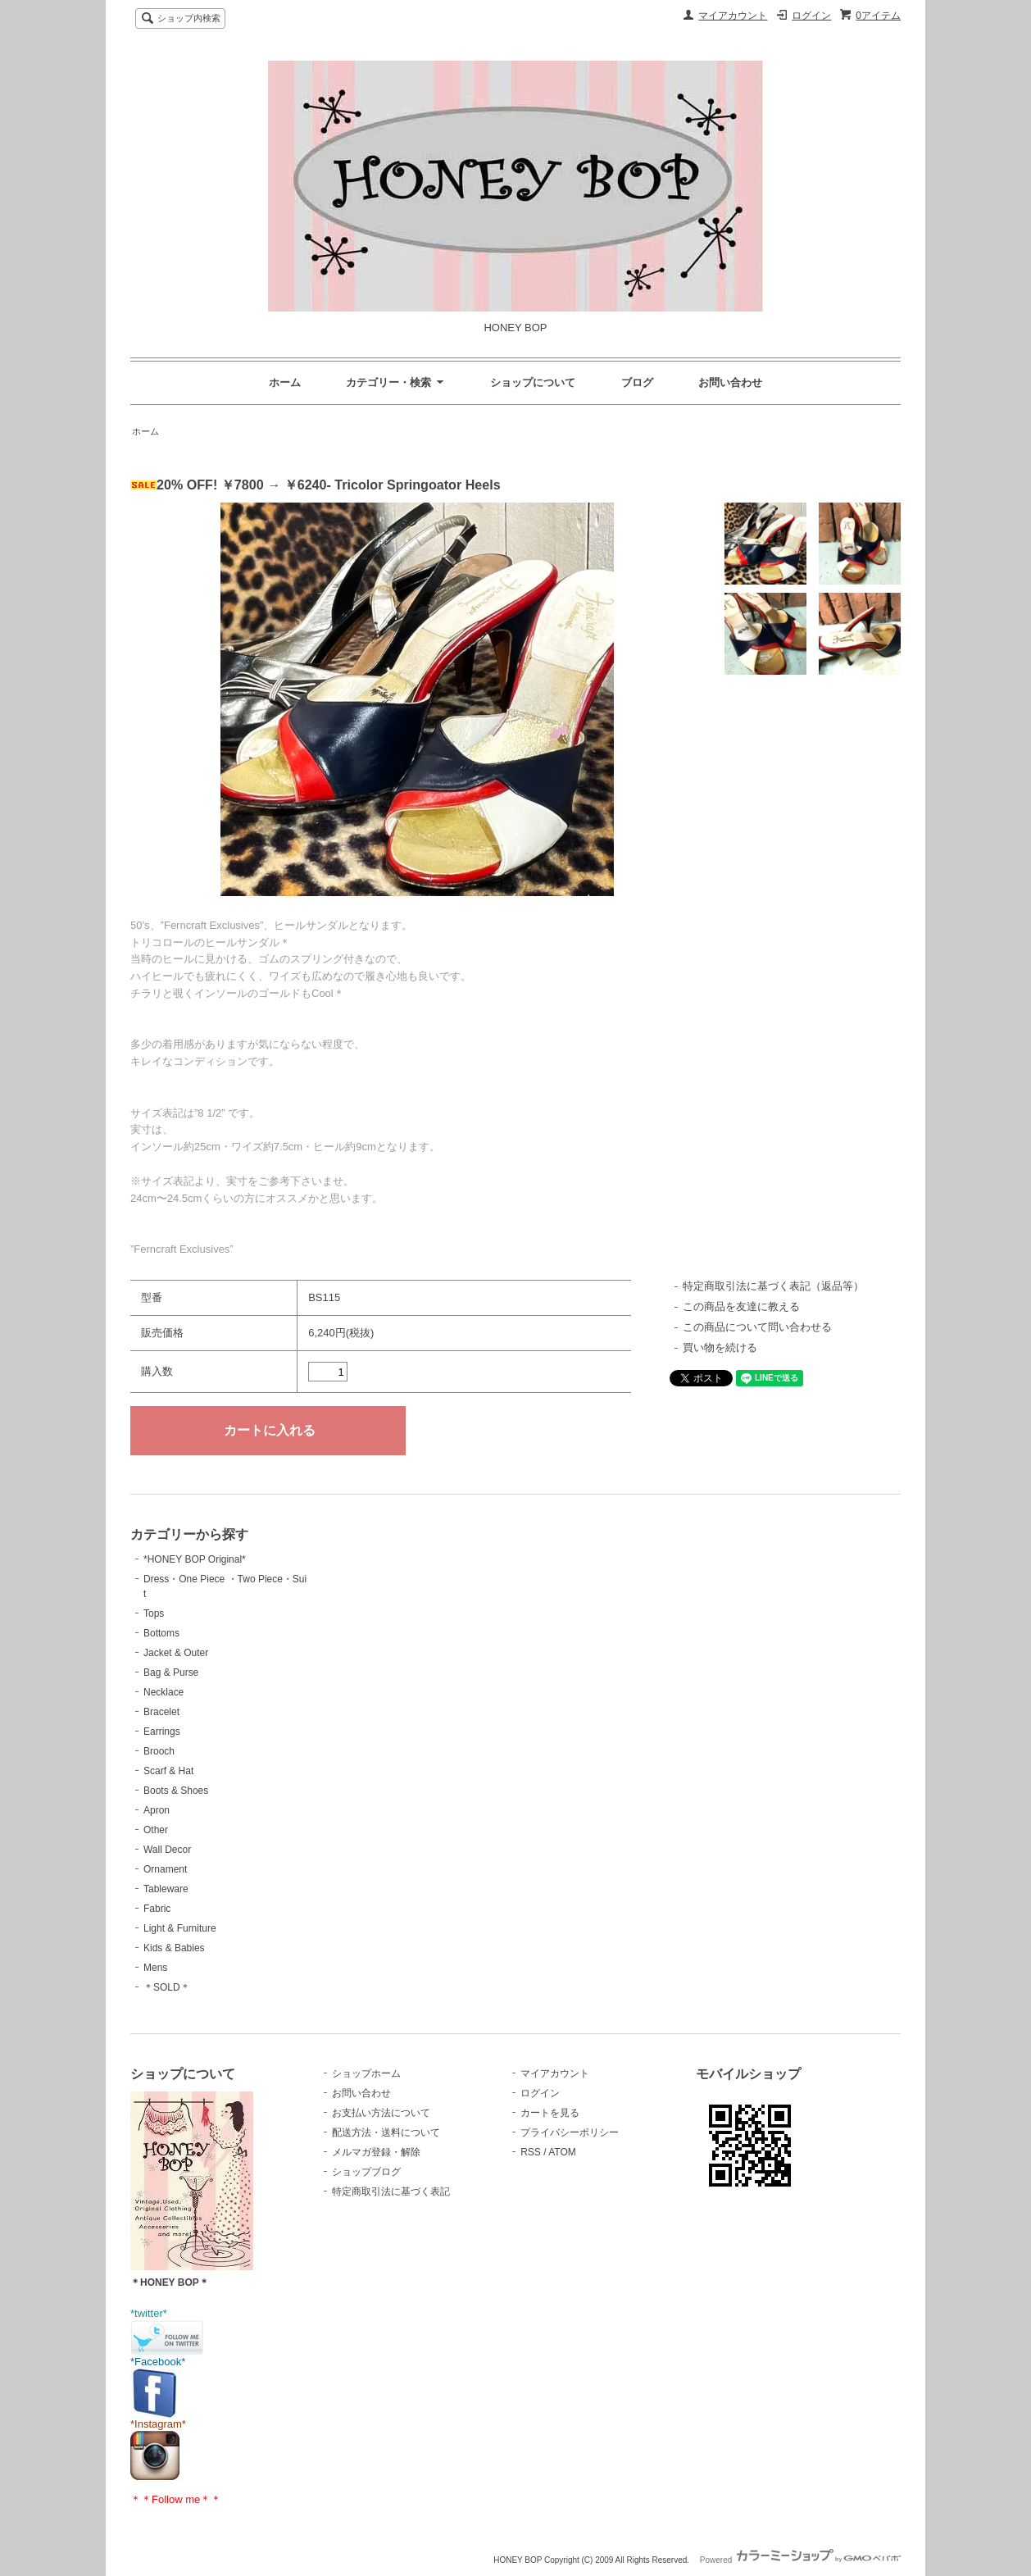  Describe the element at coordinates (800, 2560) in the screenshot. I see `Powered` at that location.